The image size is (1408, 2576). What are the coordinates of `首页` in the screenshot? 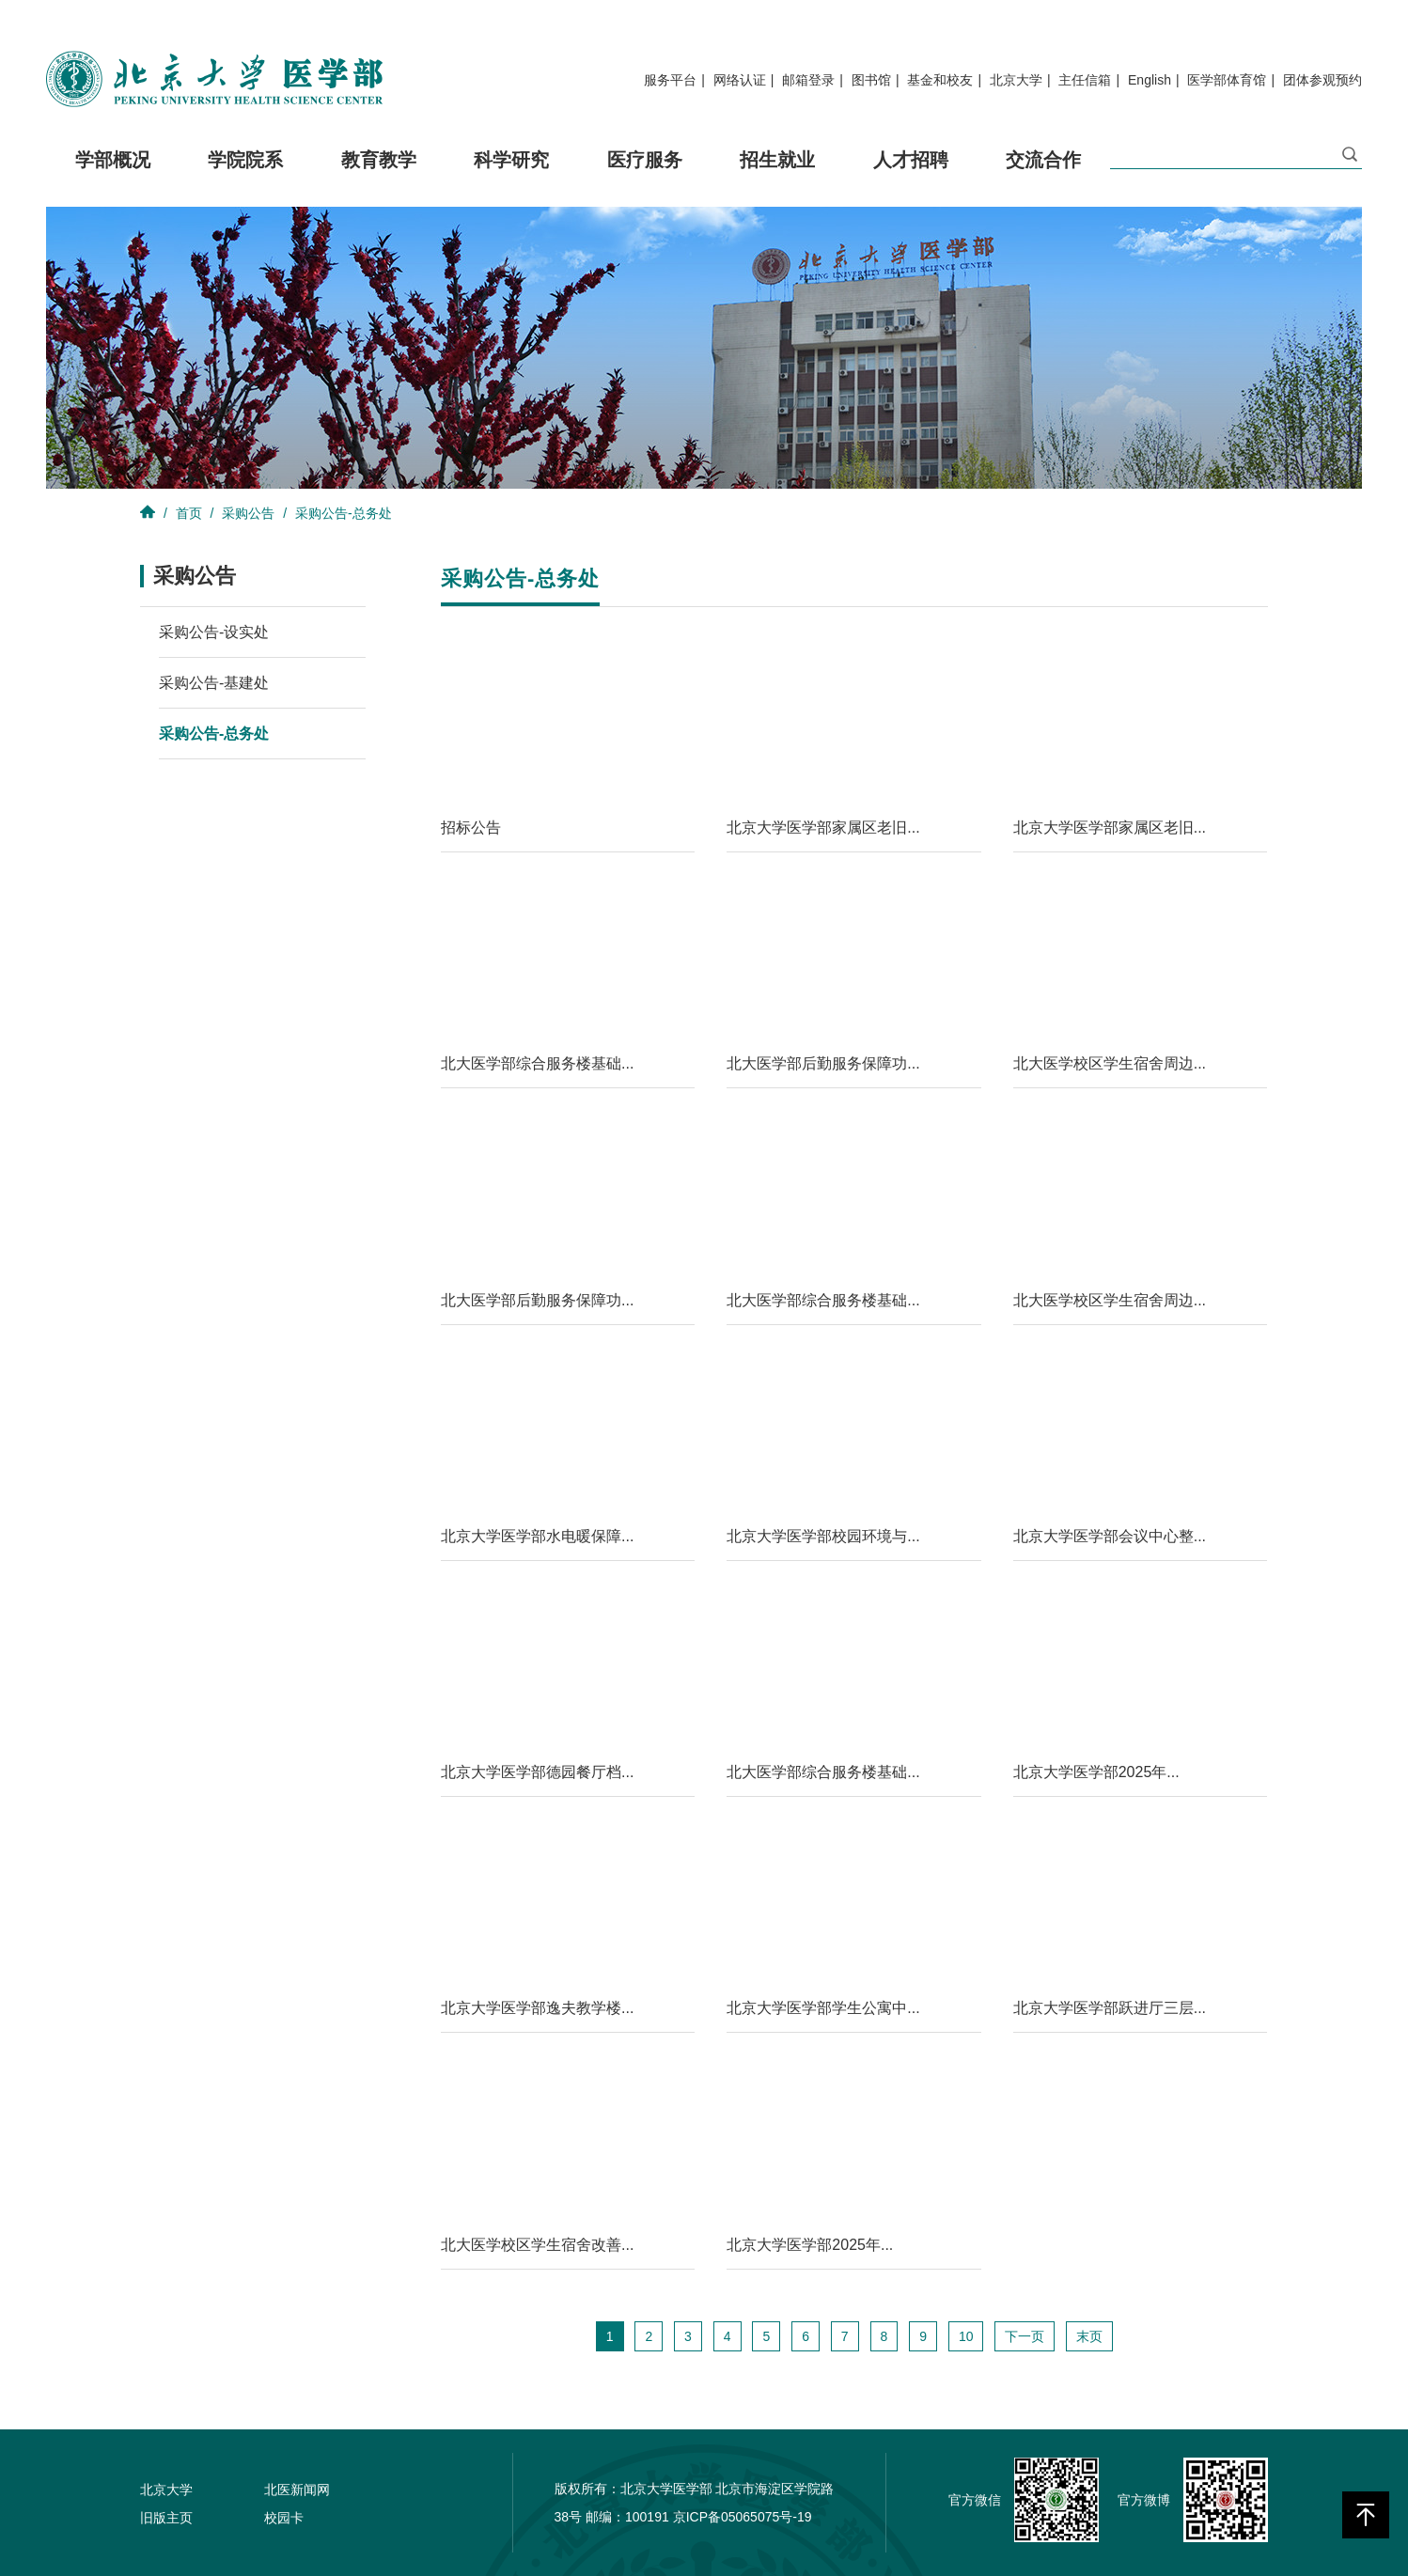 It's located at (189, 513).